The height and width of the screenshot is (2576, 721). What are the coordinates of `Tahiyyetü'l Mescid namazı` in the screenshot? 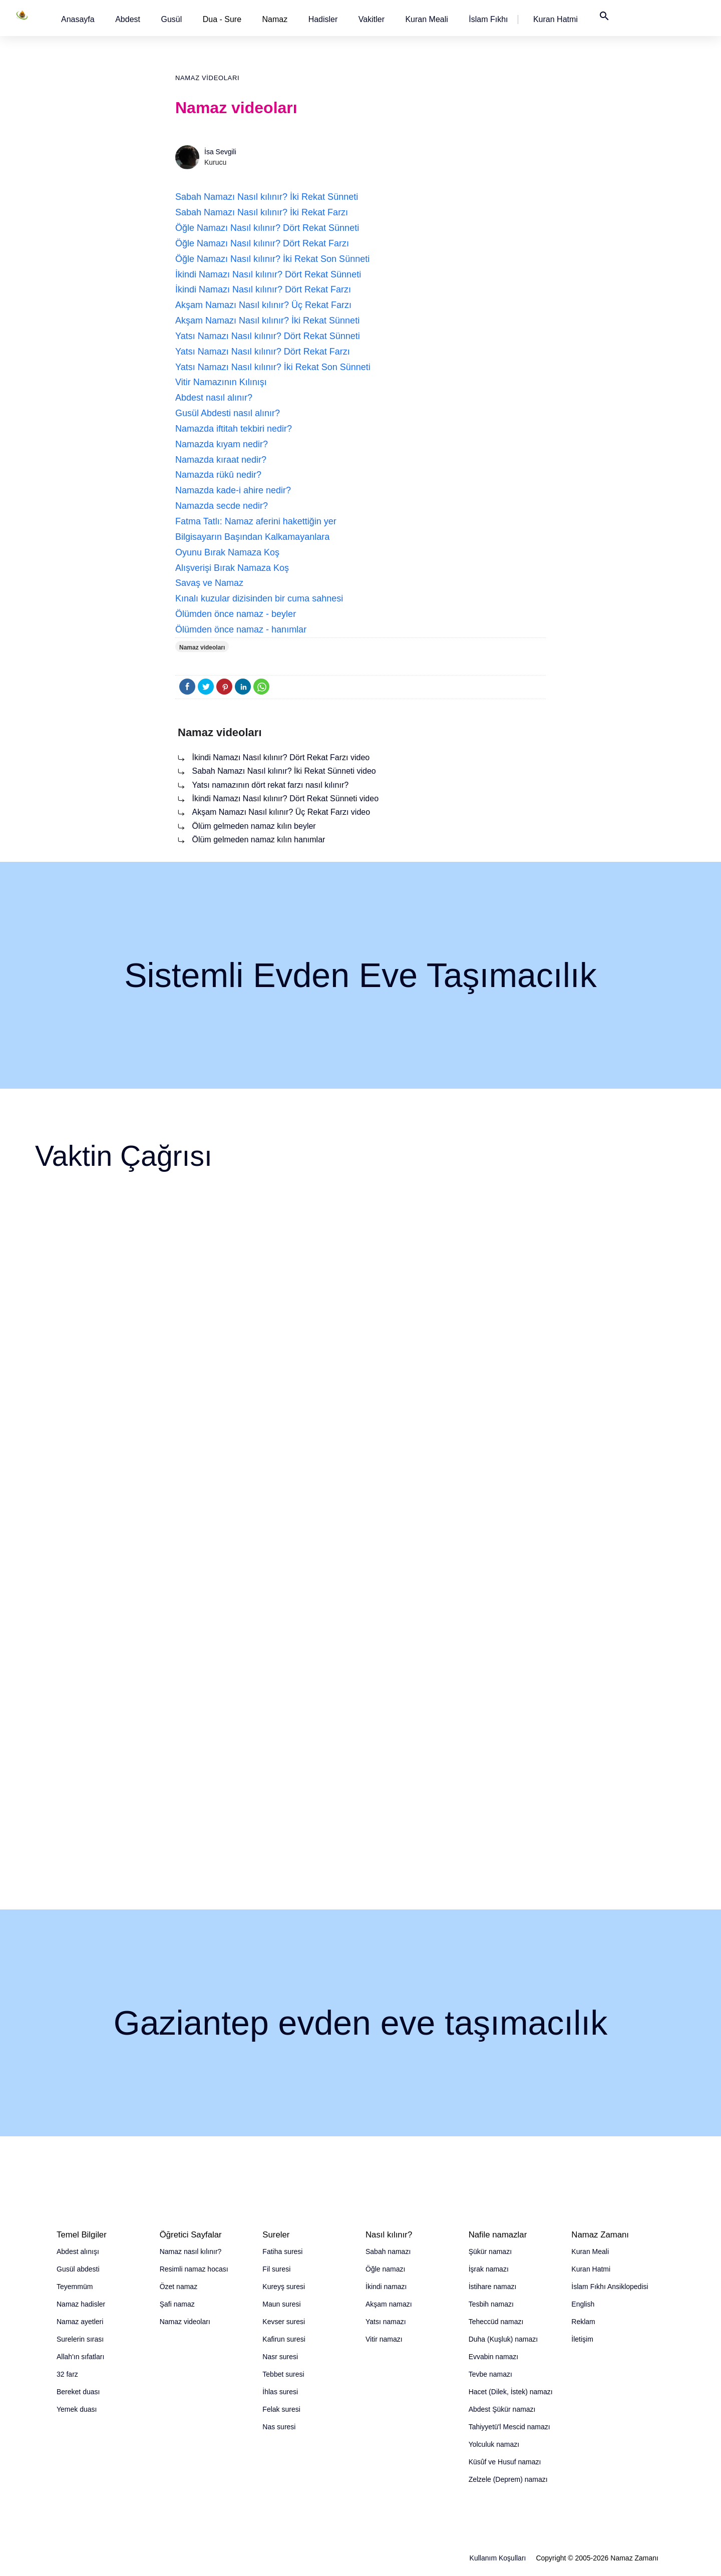 It's located at (509, 2427).